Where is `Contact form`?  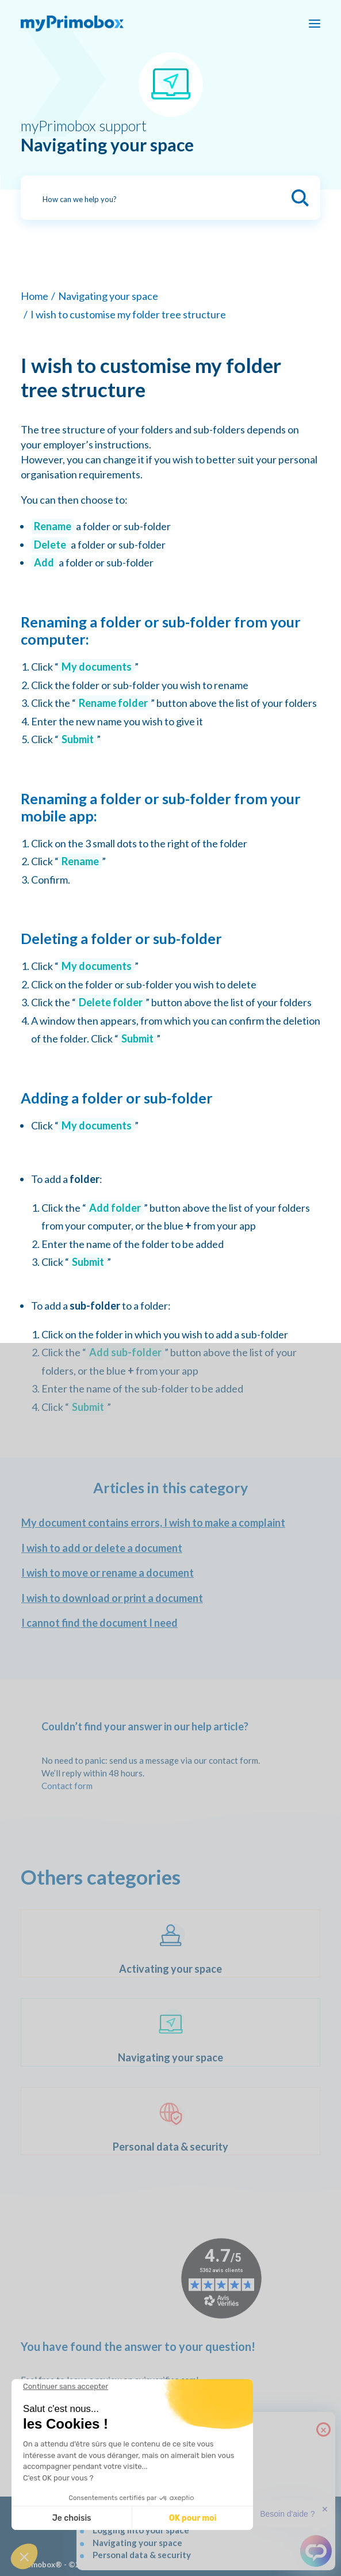 Contact form is located at coordinates (67, 1785).